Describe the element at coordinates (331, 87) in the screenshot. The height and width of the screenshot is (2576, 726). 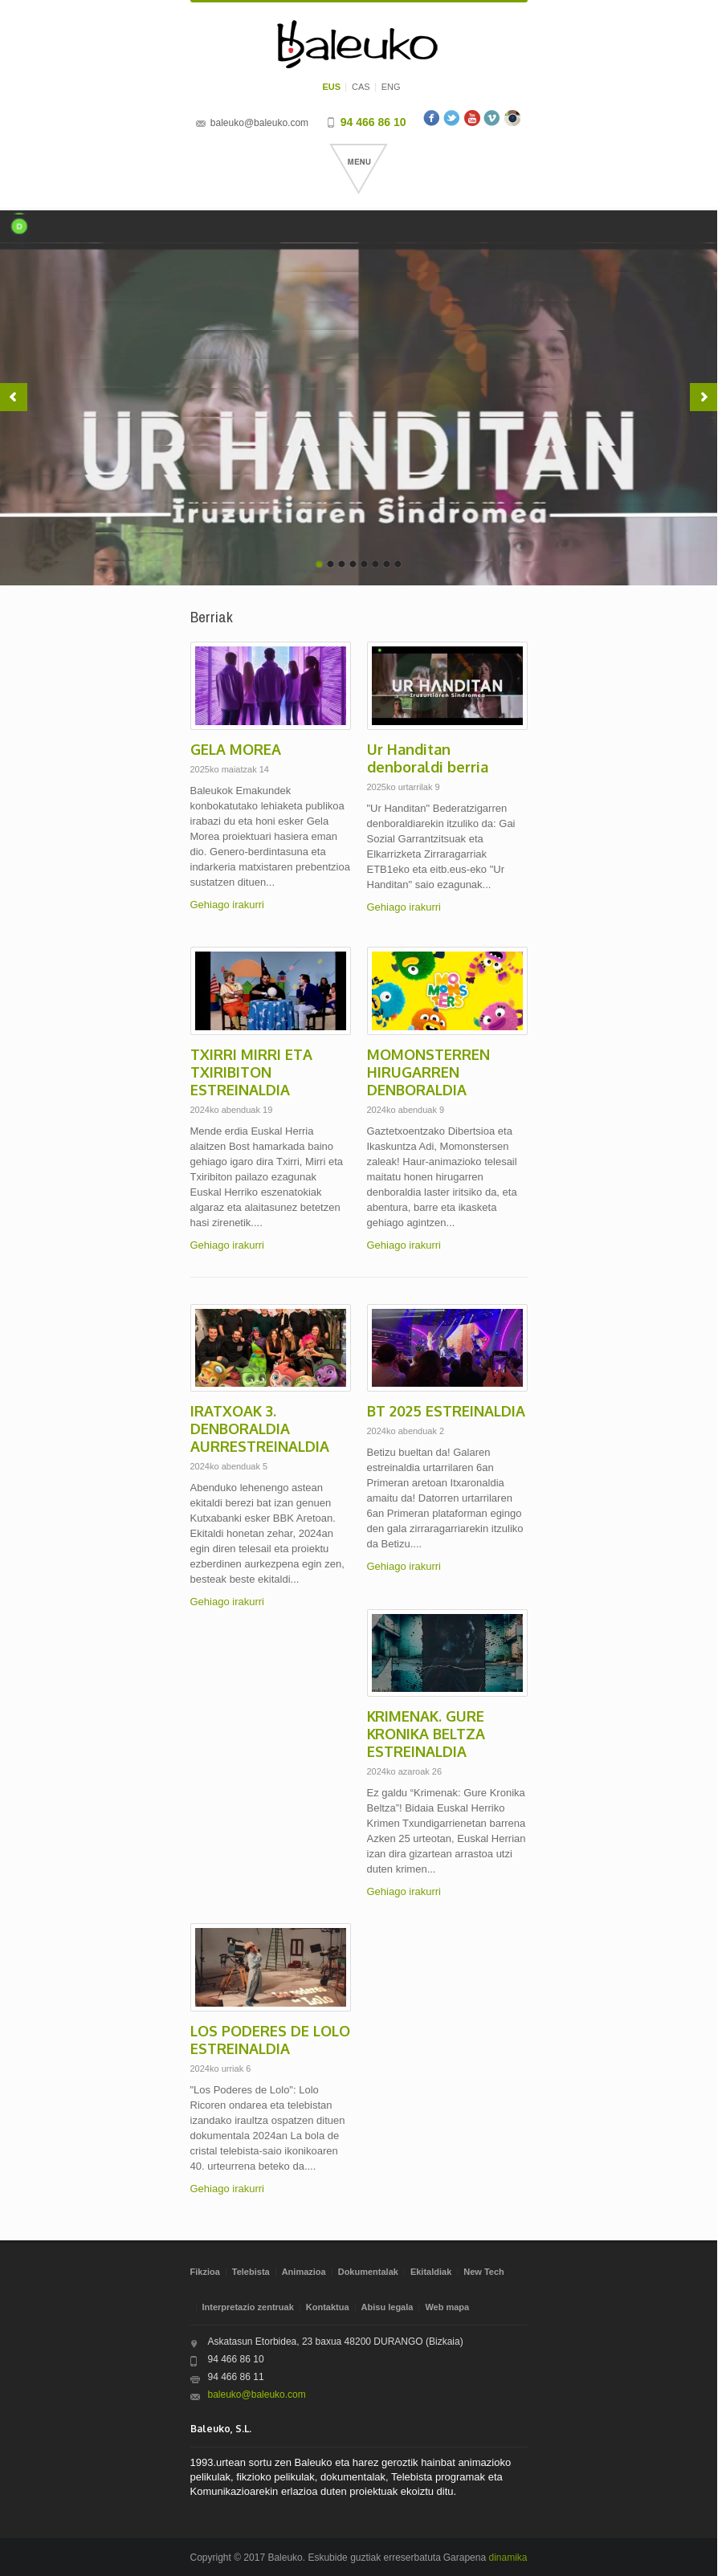
I see `EUS` at that location.